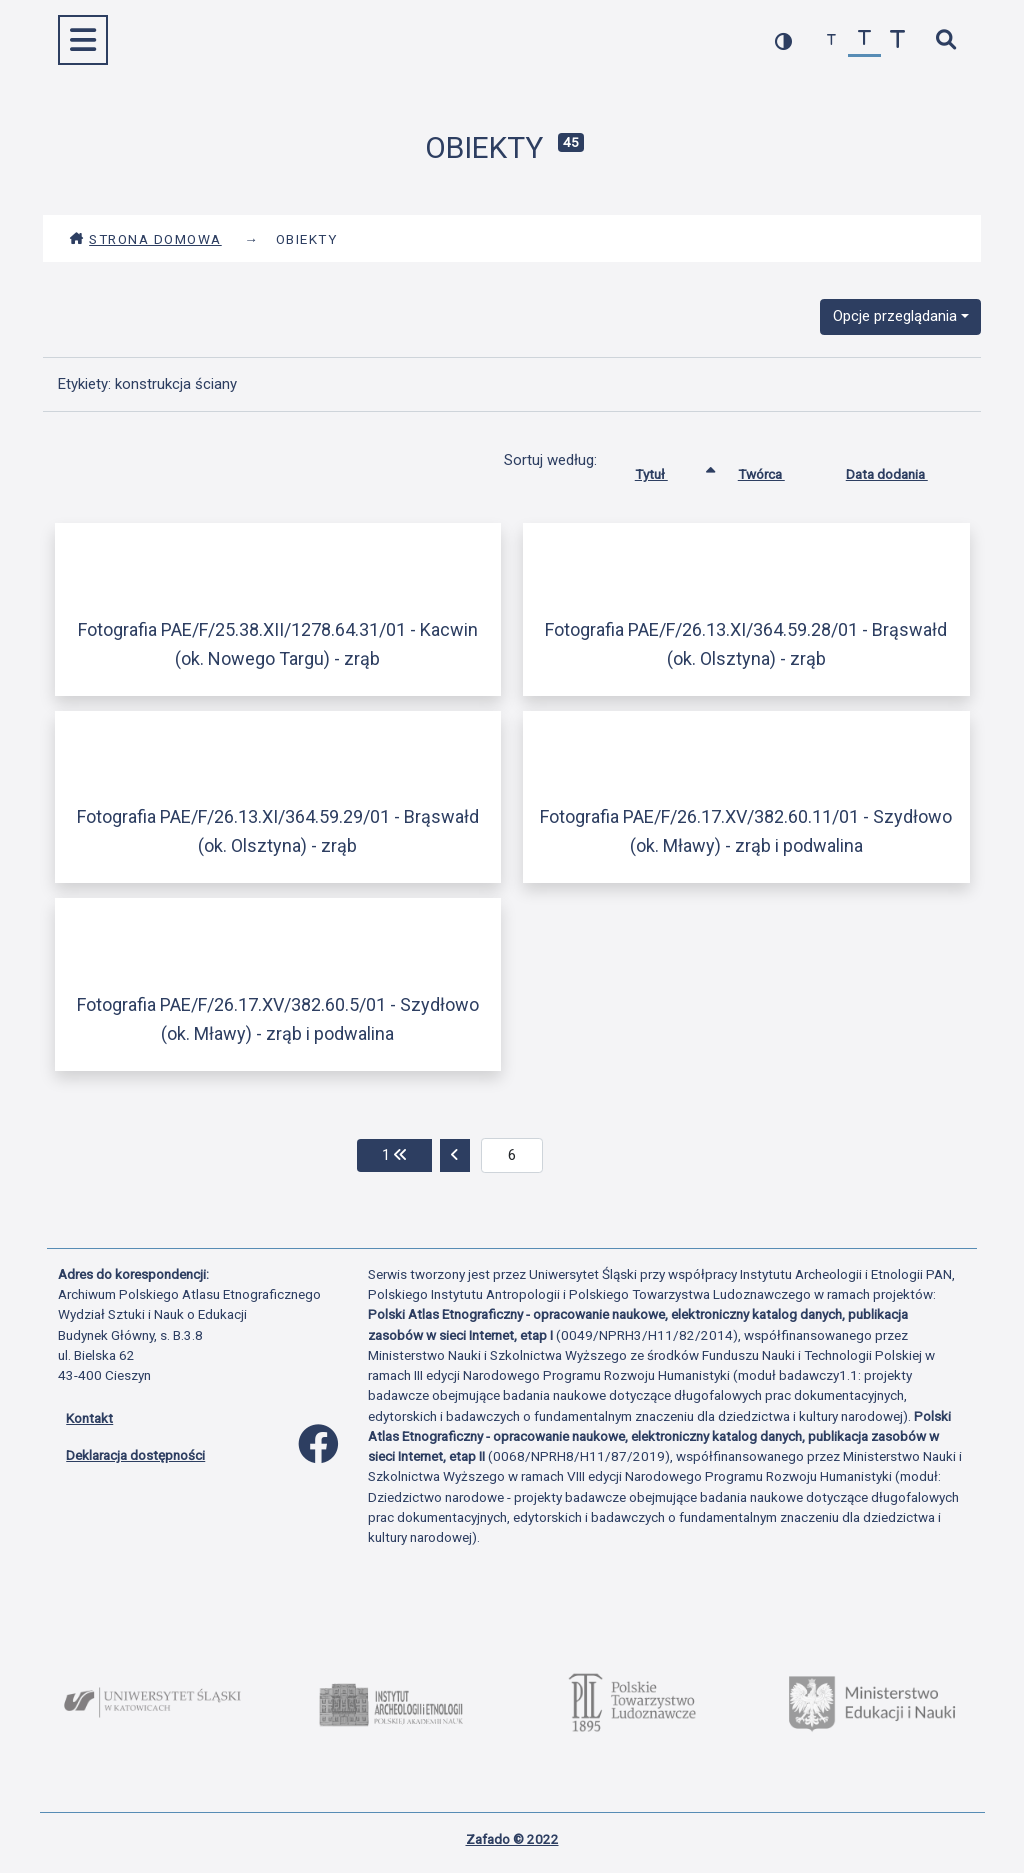  Describe the element at coordinates (895, 316) in the screenshot. I see `Opcje przeglądania` at that location.